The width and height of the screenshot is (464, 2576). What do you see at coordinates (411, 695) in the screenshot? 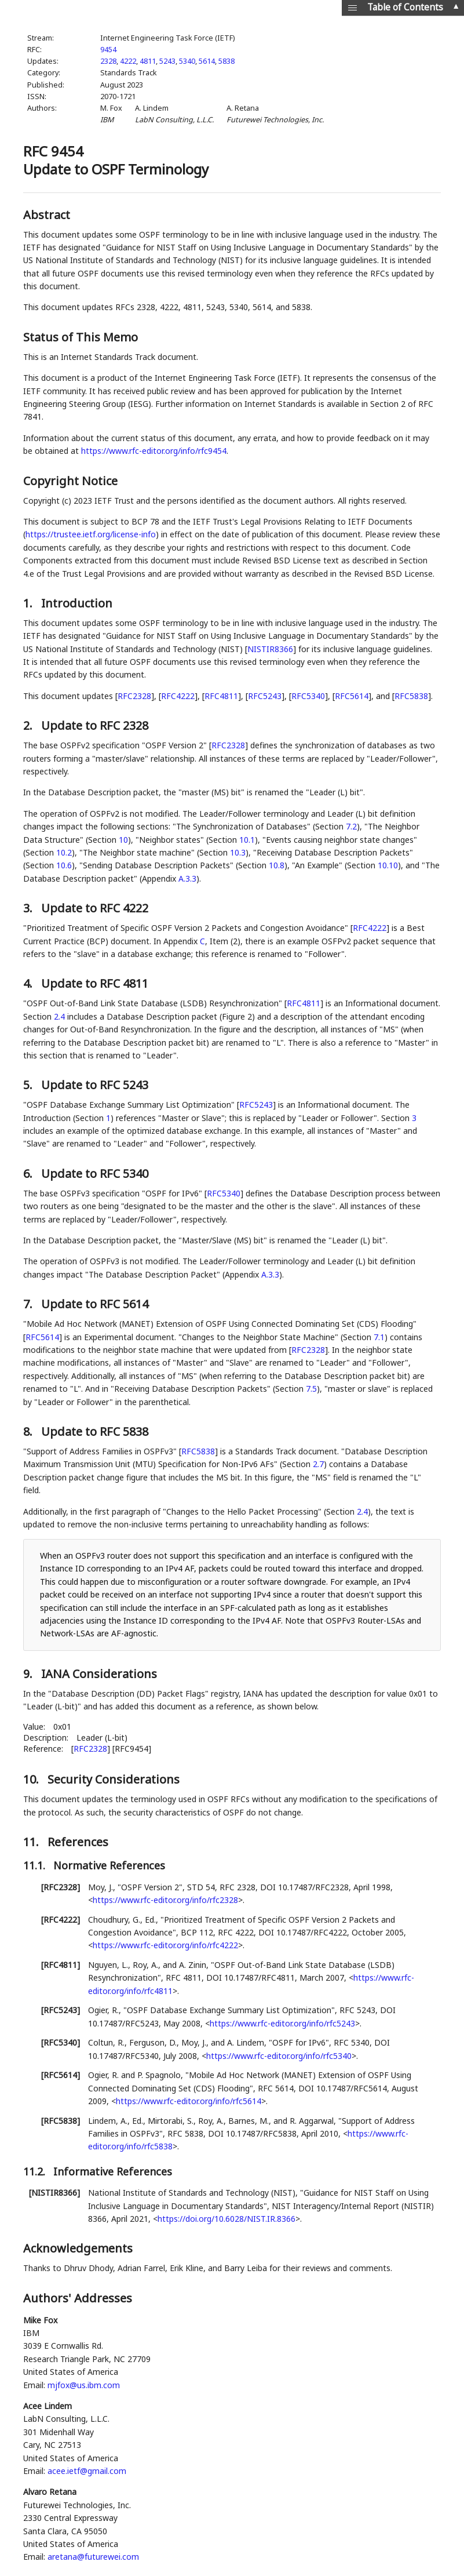
I see `RFC5838` at bounding box center [411, 695].